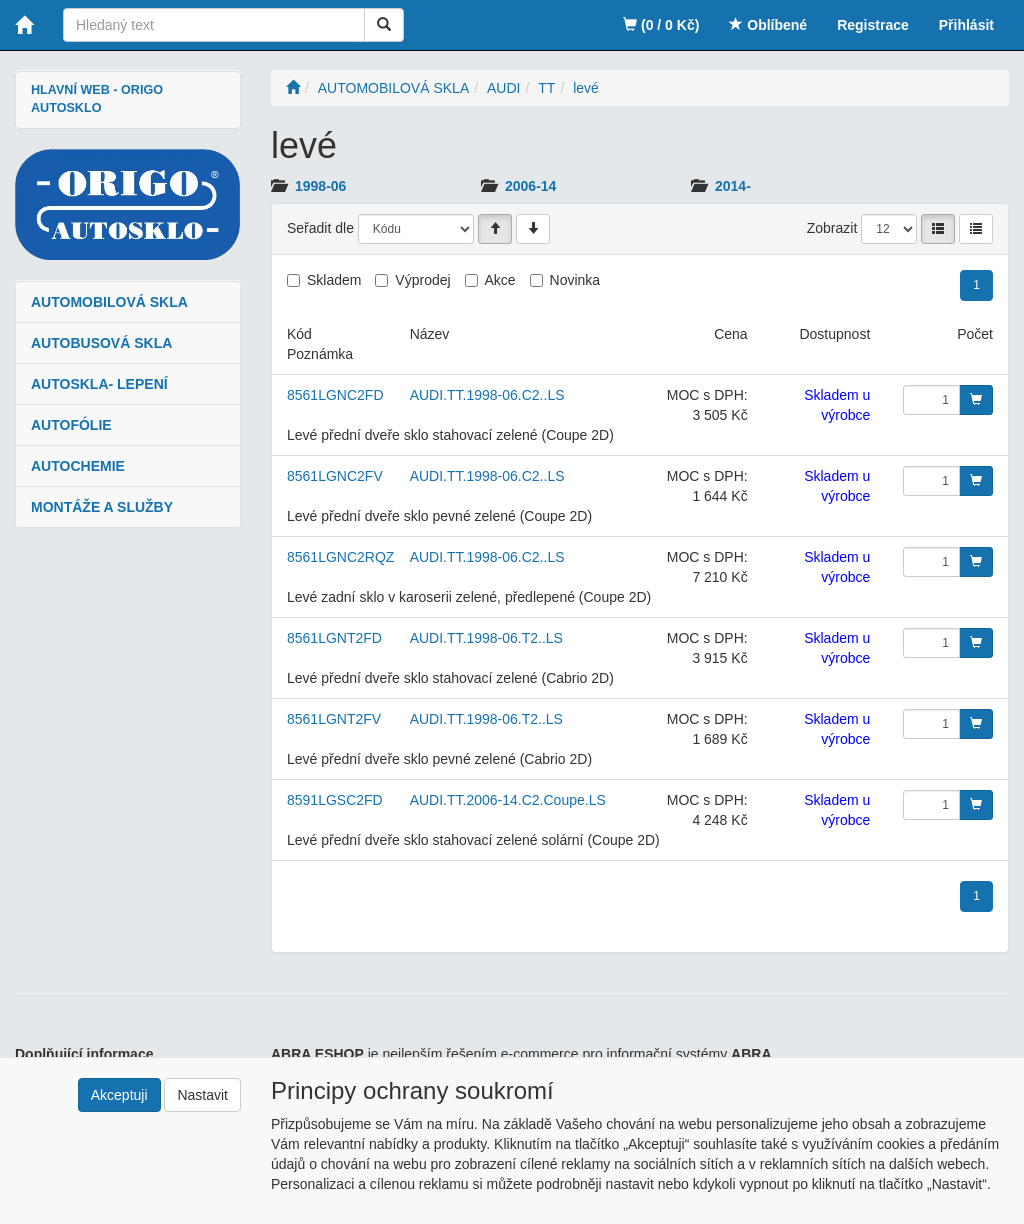  I want to click on AUDI.TT.1998-06.C2..LS, so click(487, 395).